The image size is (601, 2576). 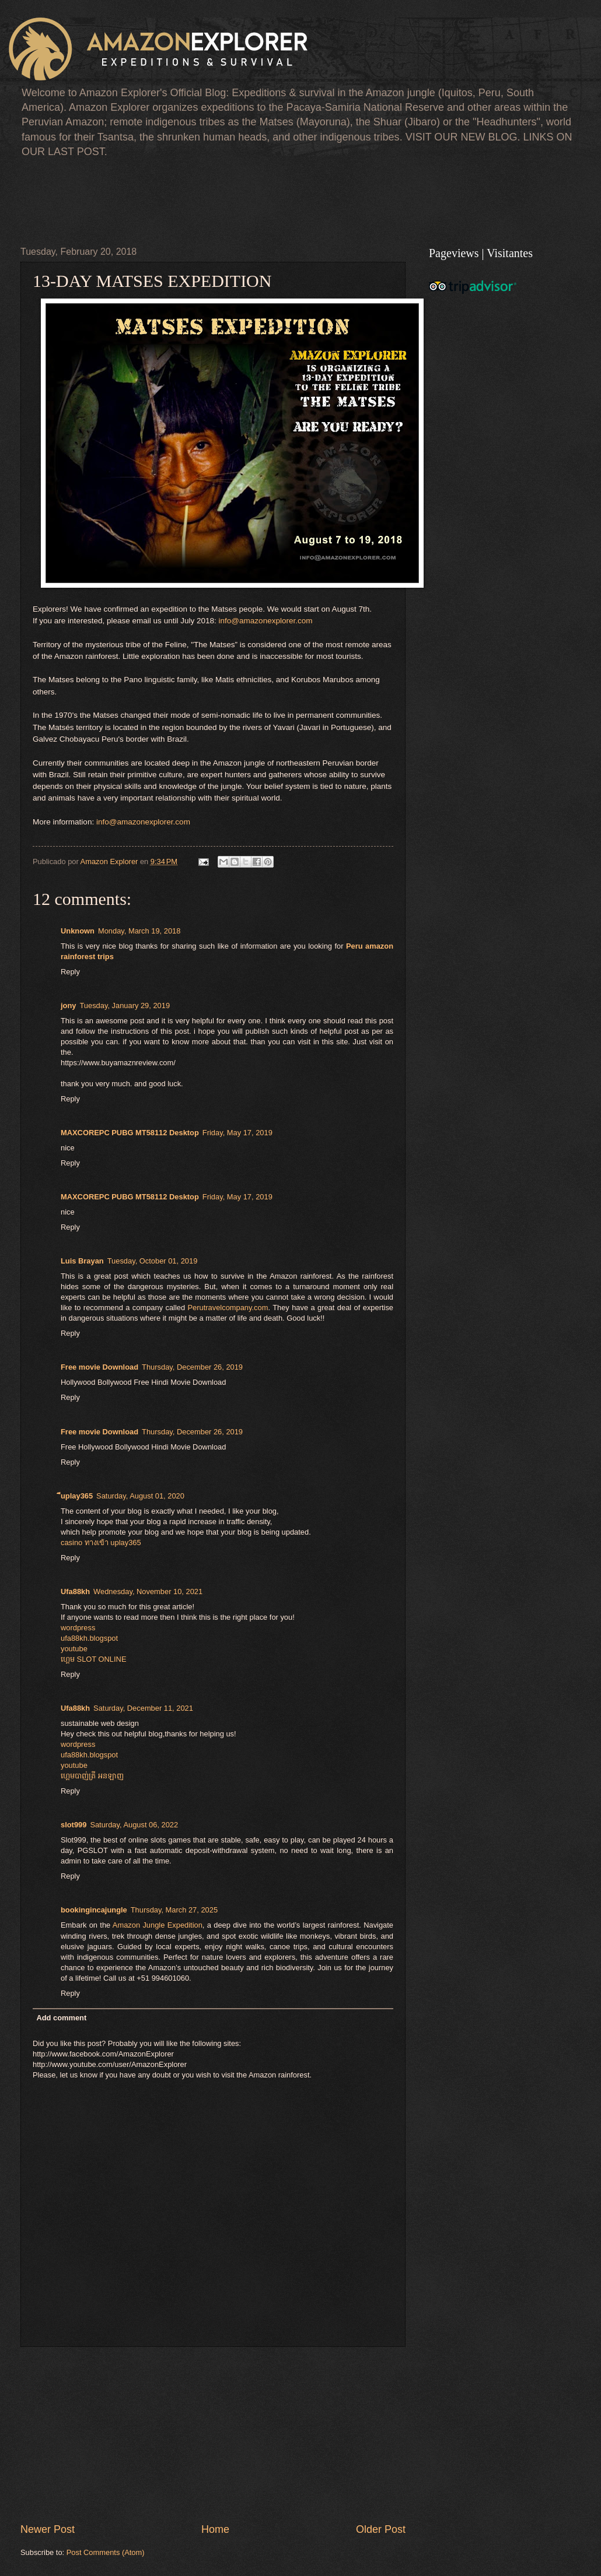 I want to click on bookingincajungle, so click(x=94, y=1909).